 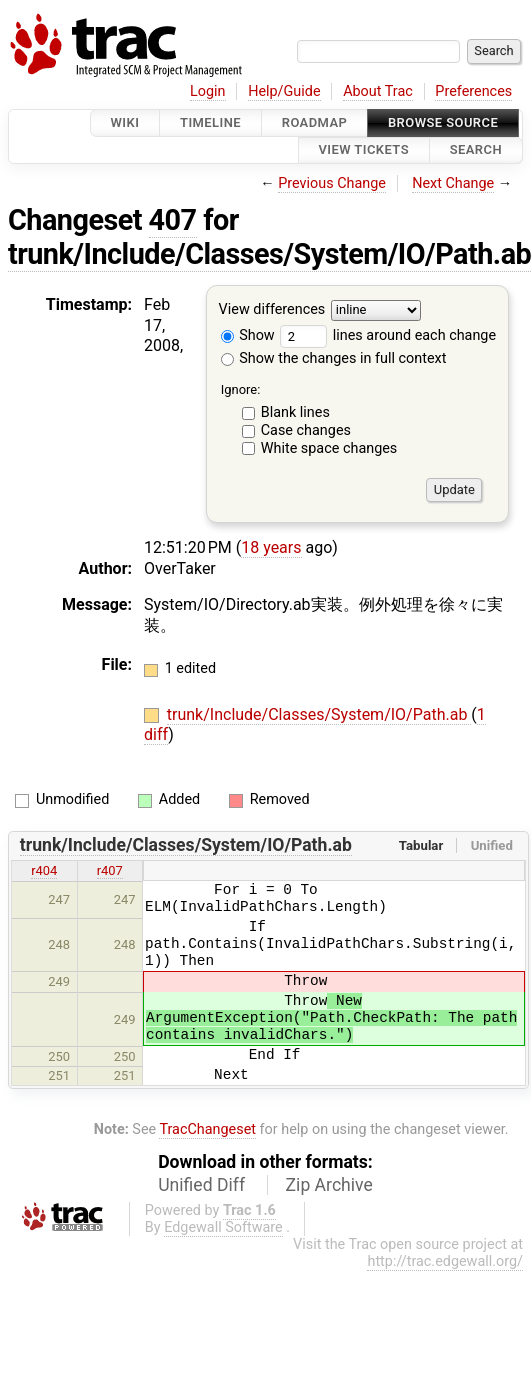 What do you see at coordinates (334, 358) in the screenshot?
I see `Show the changes in full context` at bounding box center [334, 358].